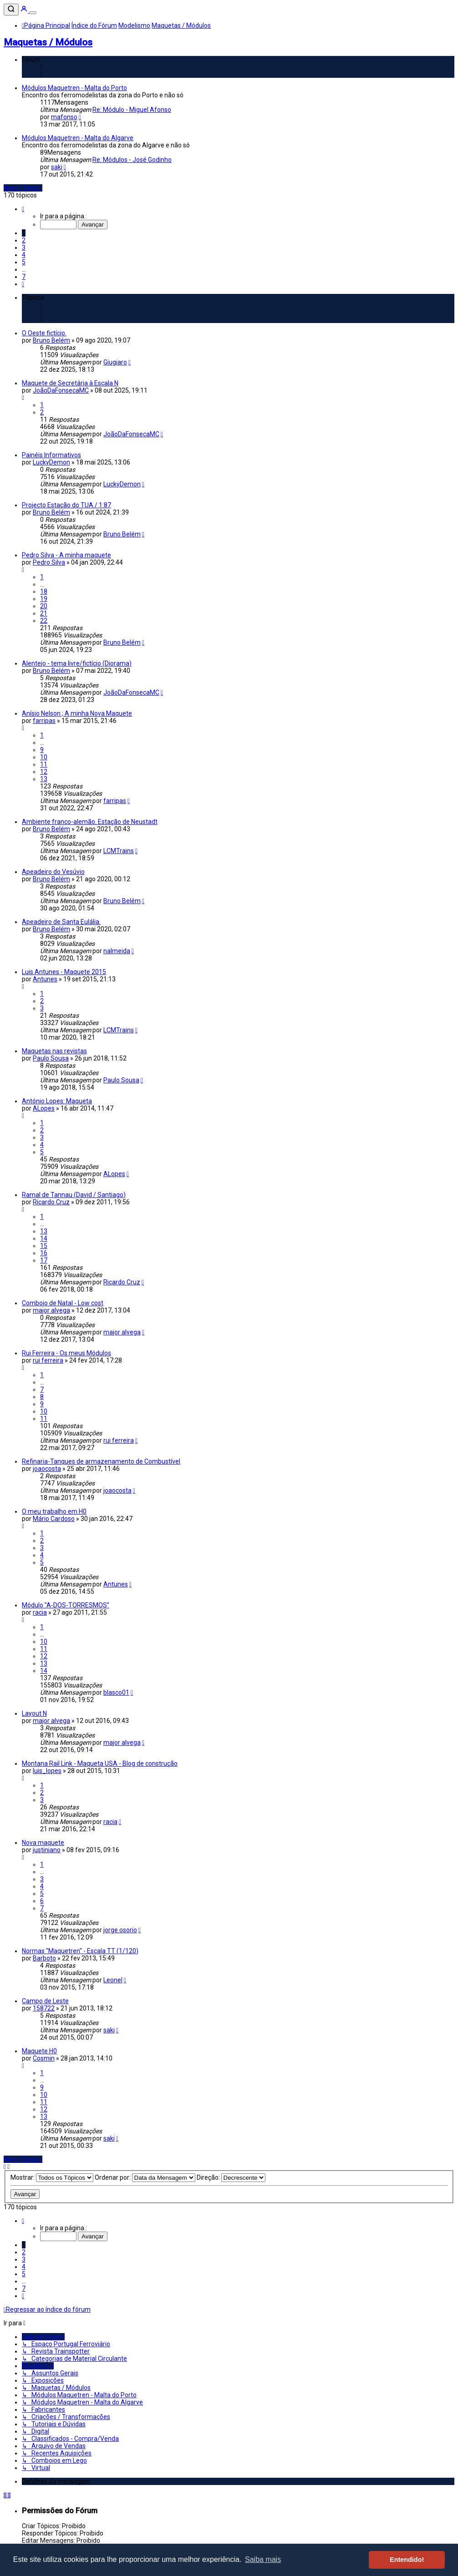 The width and height of the screenshot is (458, 2576). What do you see at coordinates (23, 276) in the screenshot?
I see `7 [button]` at bounding box center [23, 276].